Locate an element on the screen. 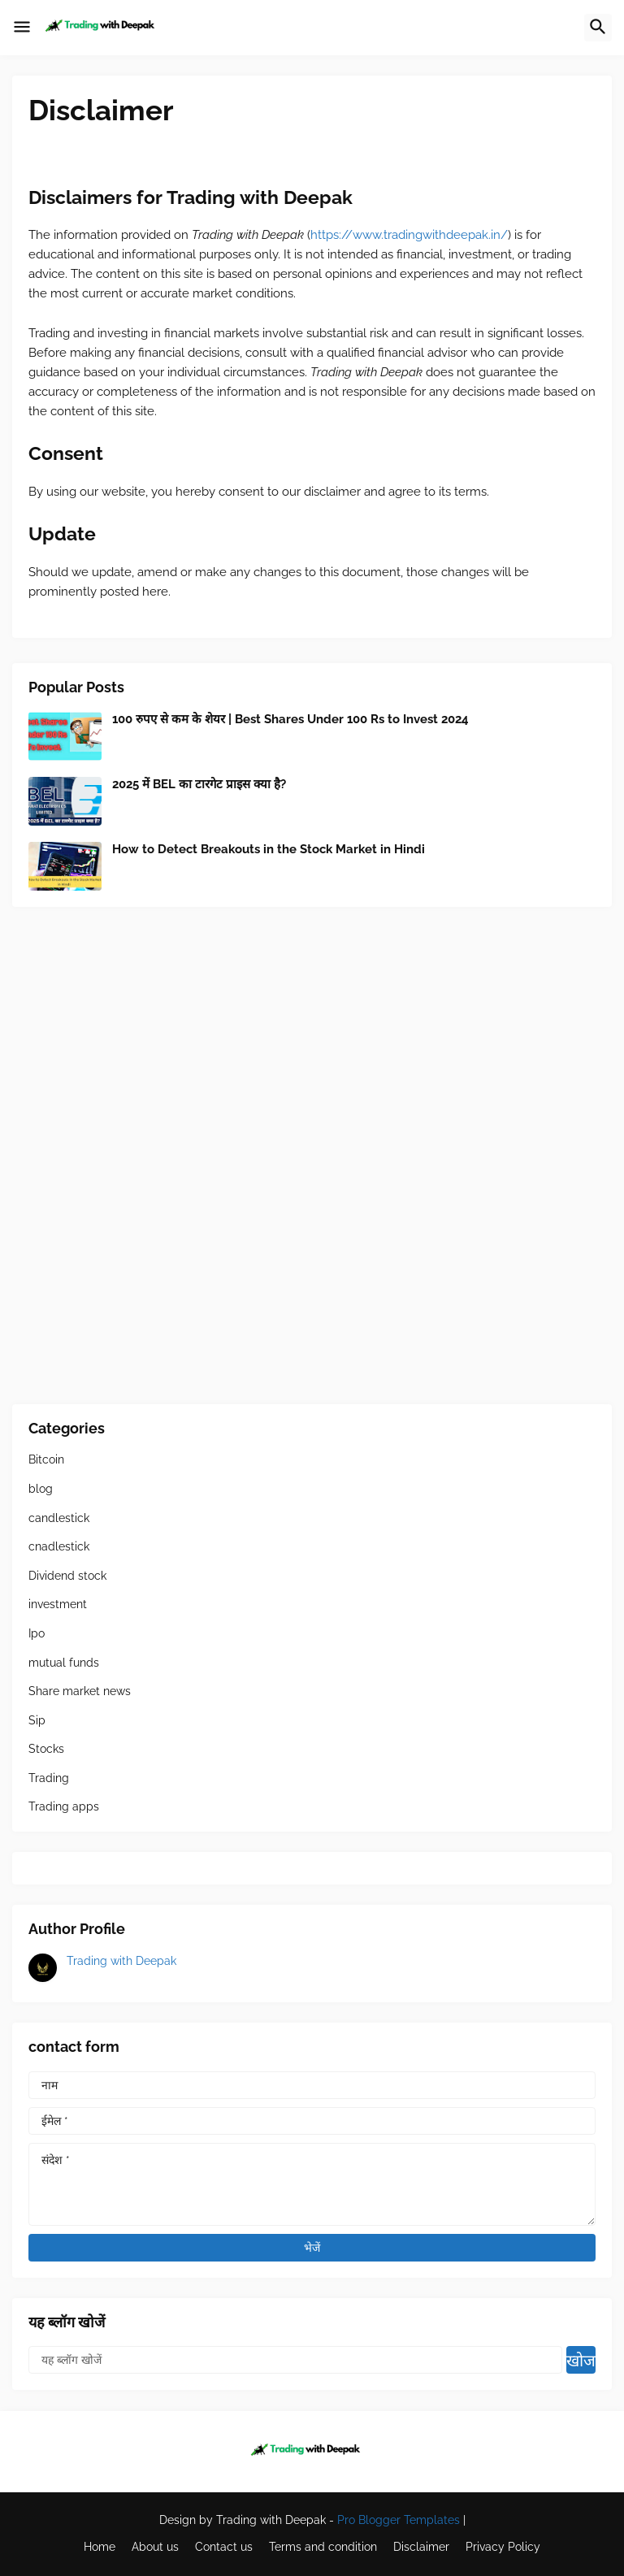 This screenshot has height=2576, width=624. Home is located at coordinates (99, 2546).